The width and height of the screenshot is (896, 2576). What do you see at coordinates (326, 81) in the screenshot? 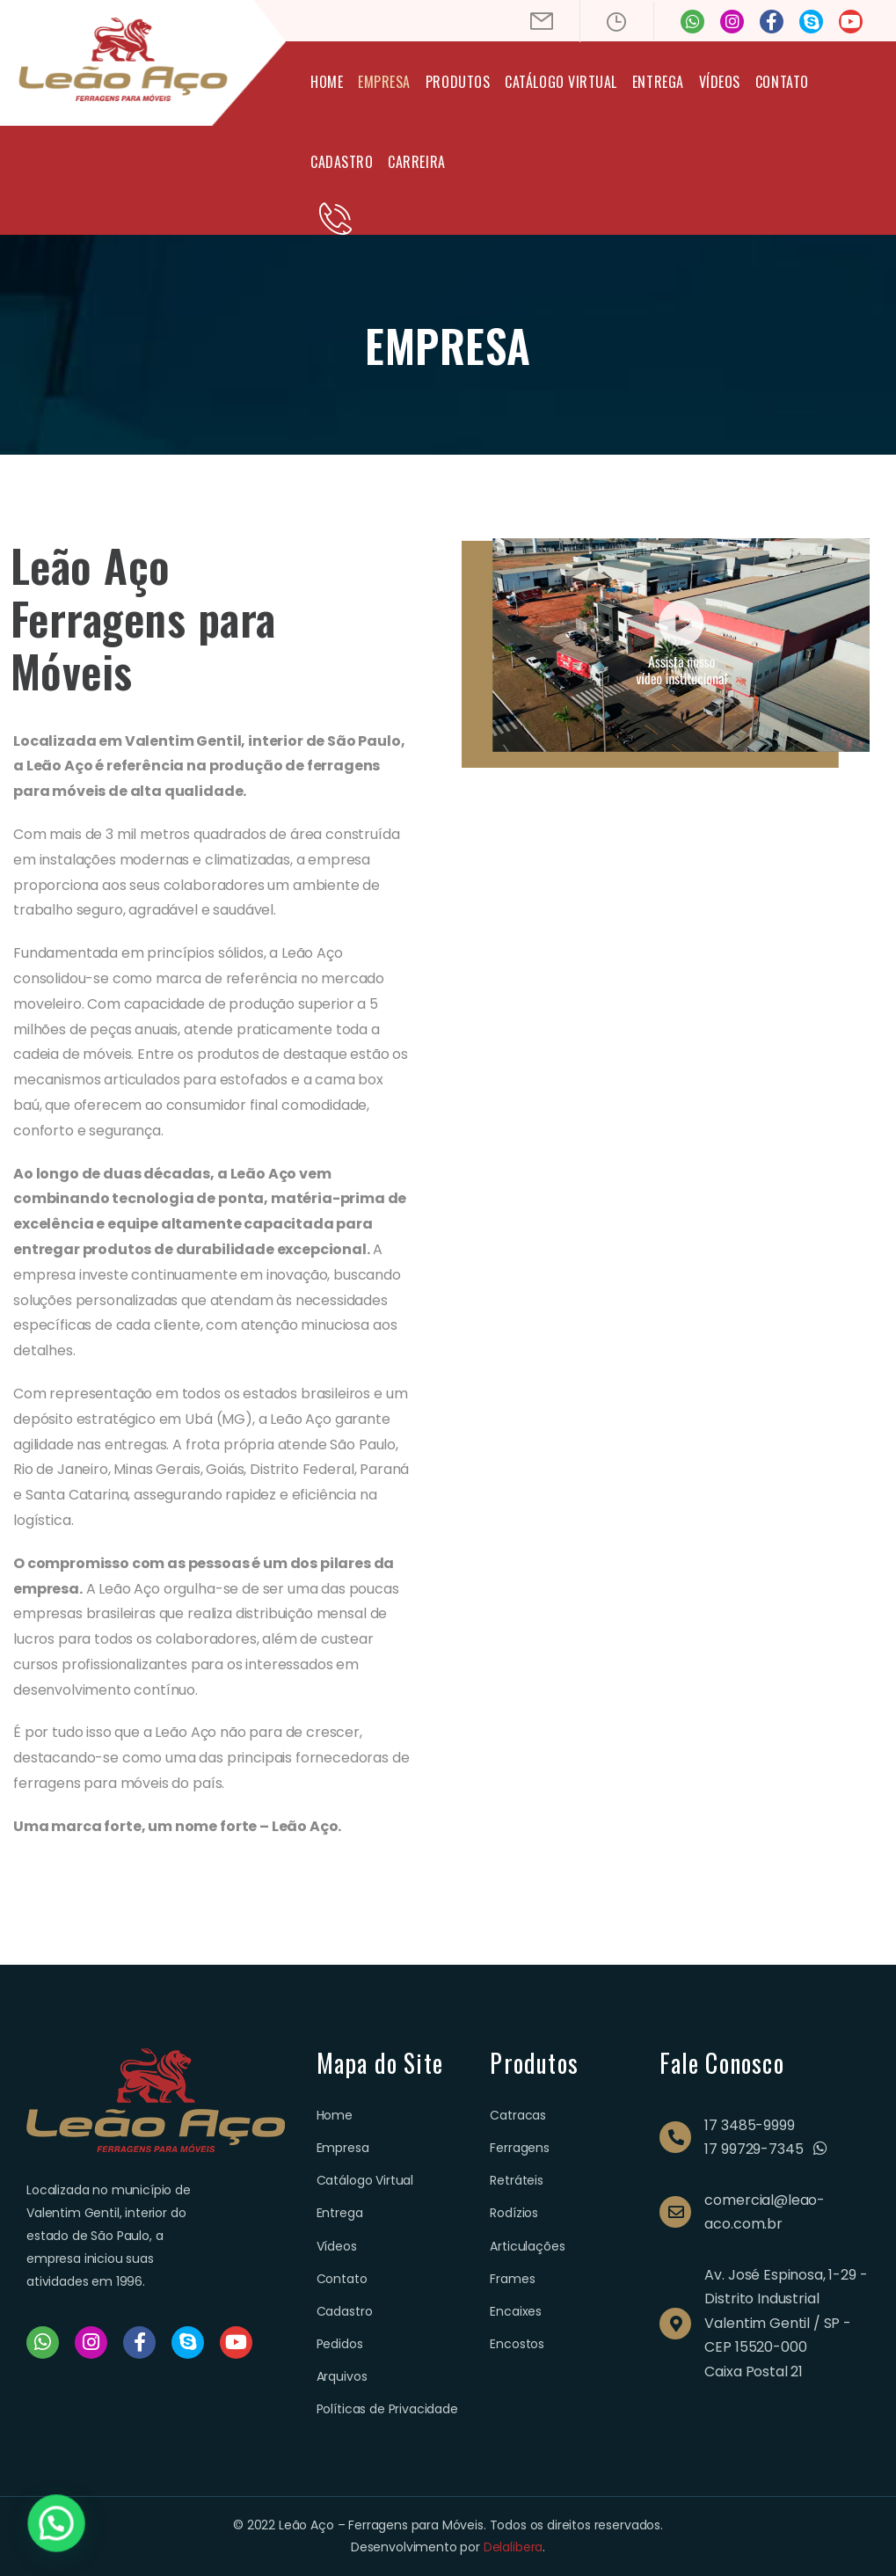
I see `Home` at bounding box center [326, 81].